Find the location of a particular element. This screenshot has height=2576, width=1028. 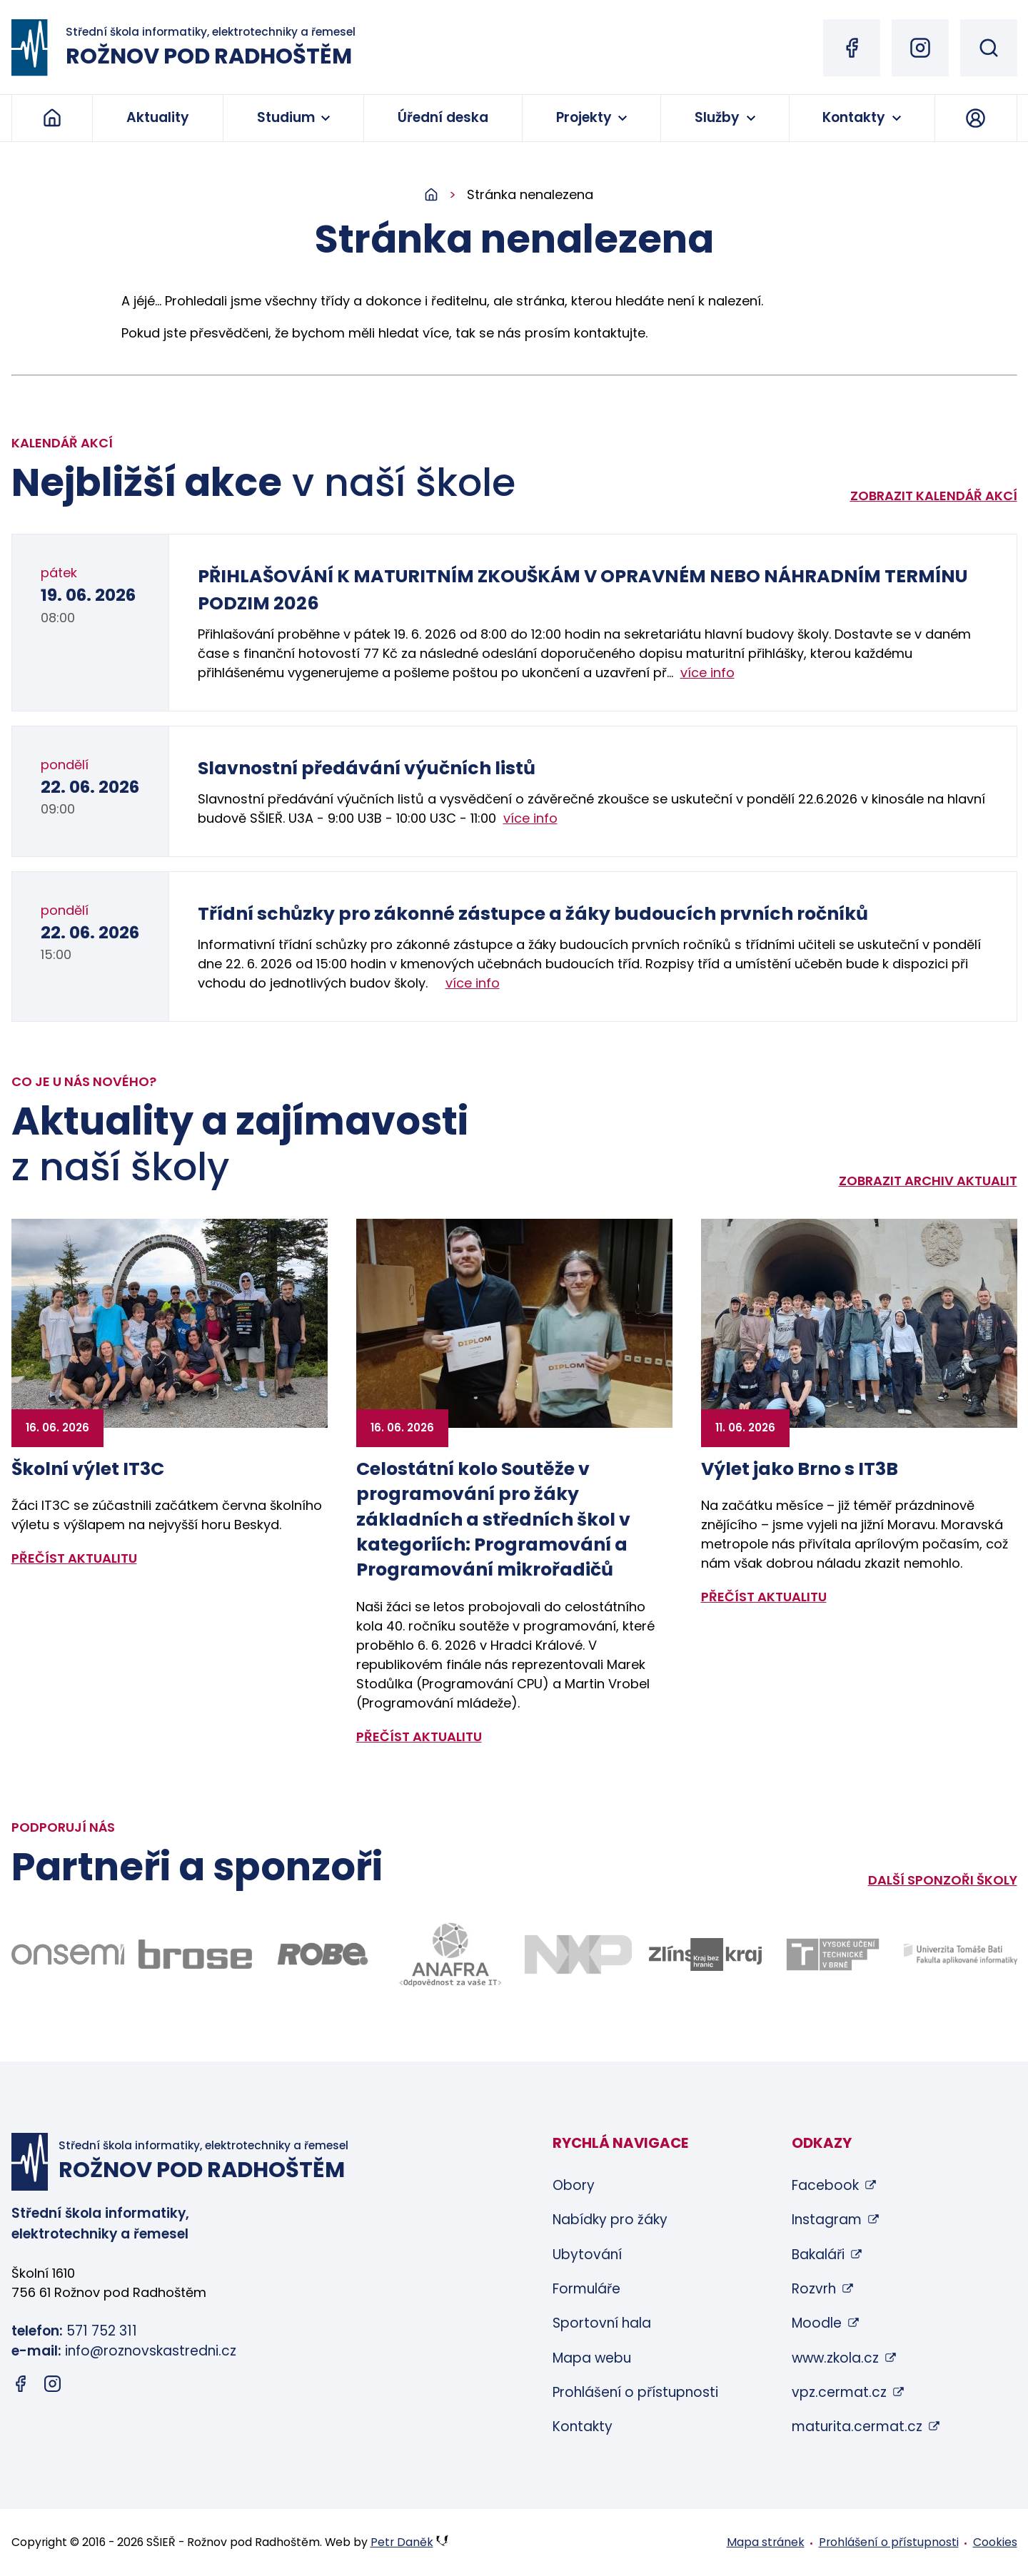

[Odkaz na stránky firmy Robe - bude otevřen v novém okně] is located at coordinates (323, 1954).